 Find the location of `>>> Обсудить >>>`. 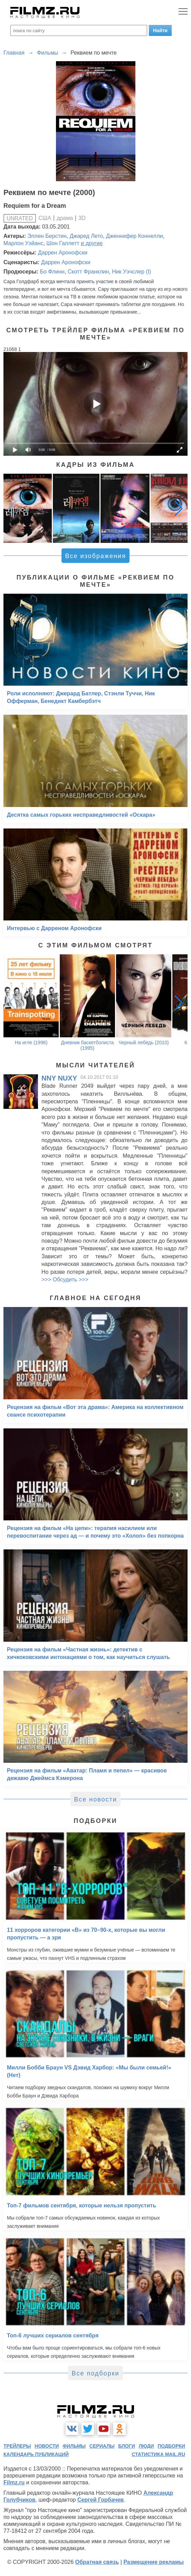

>>> Обсудить >>> is located at coordinates (64, 1279).